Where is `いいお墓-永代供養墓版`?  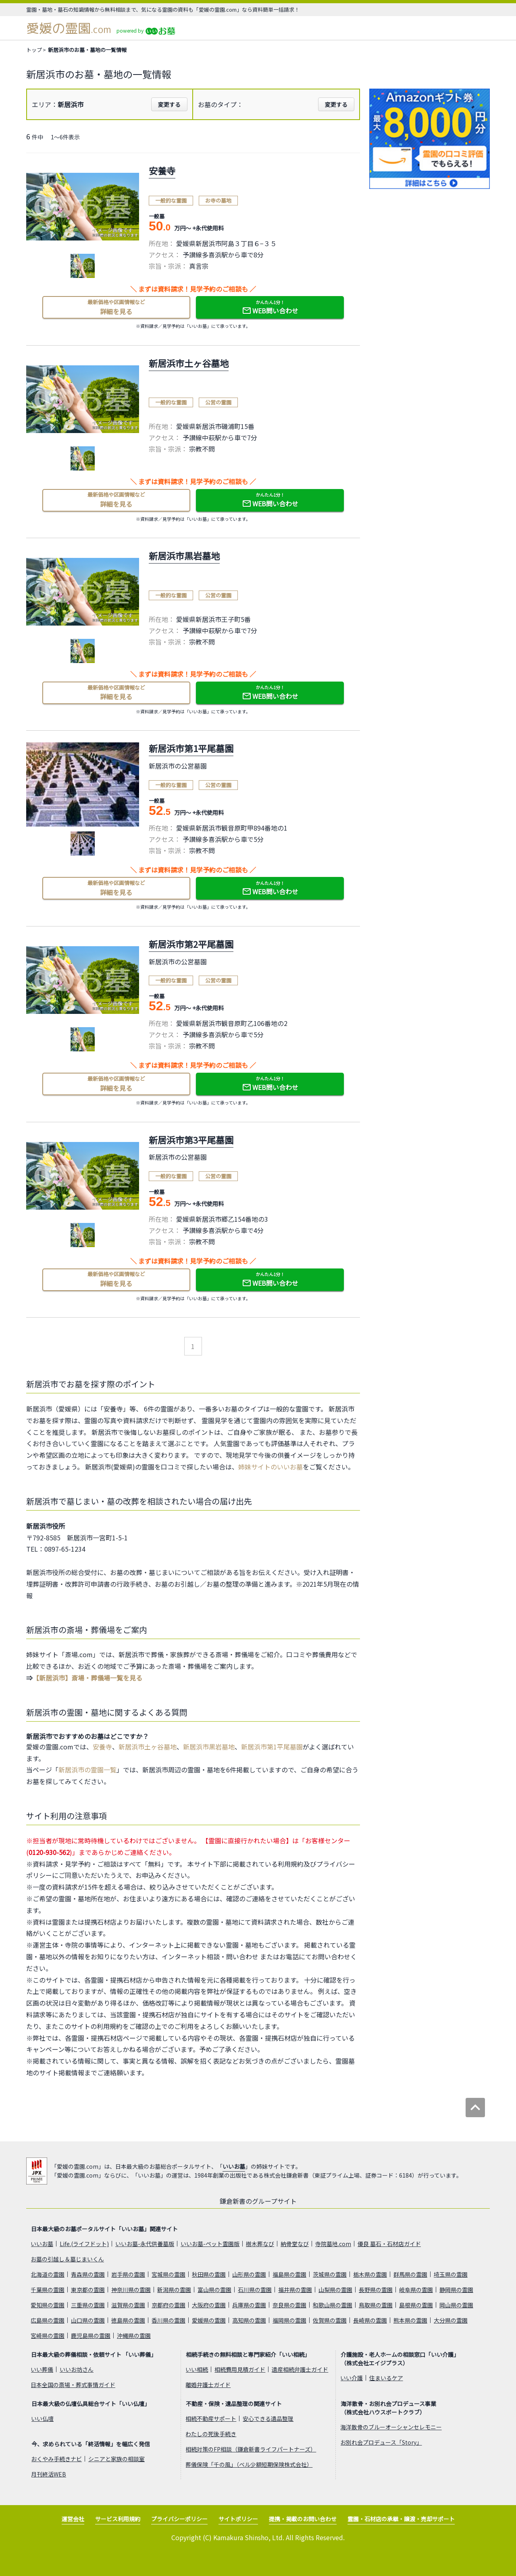 いいお墓-永代供養墓版 is located at coordinates (144, 2243).